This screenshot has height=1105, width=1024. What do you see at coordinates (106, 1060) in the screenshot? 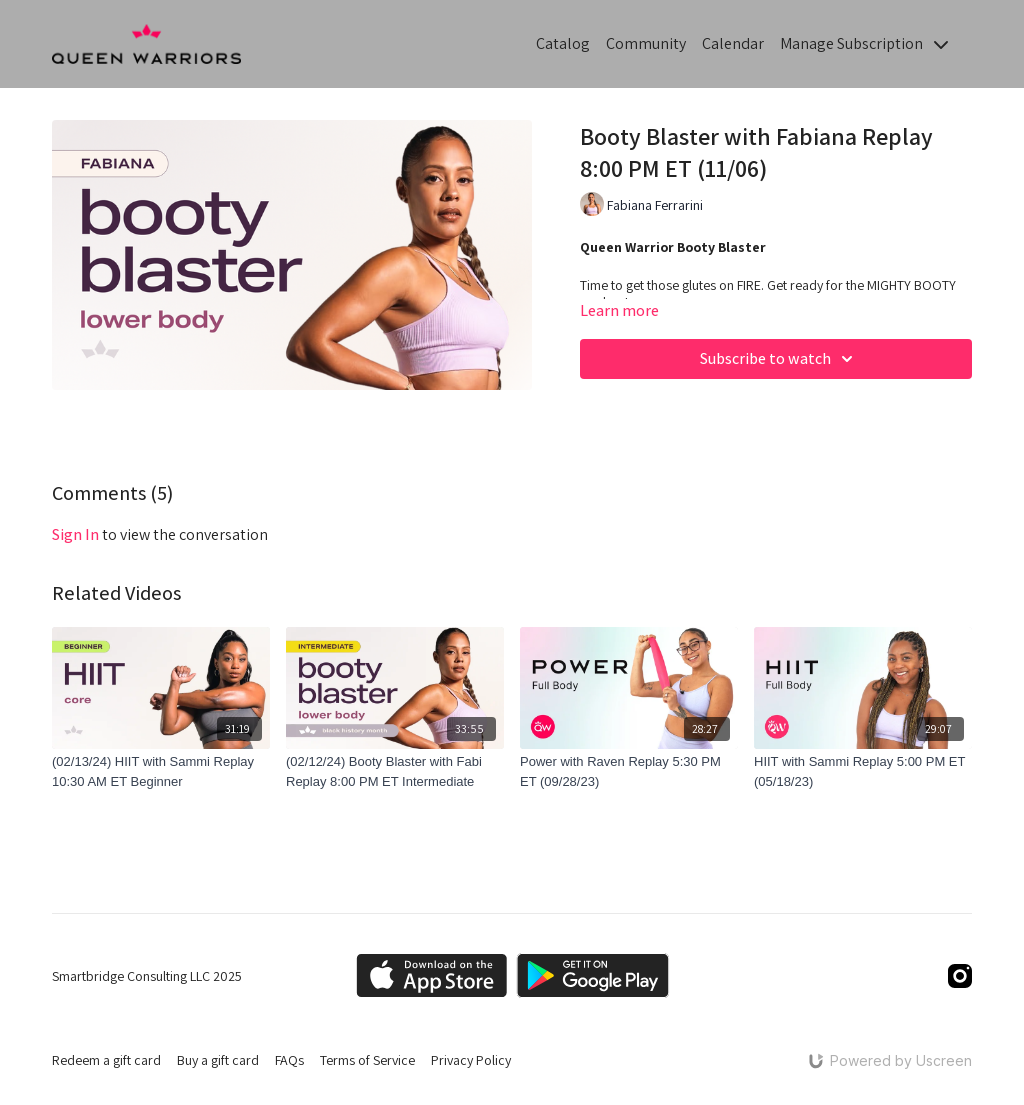
I see `Redeem a gift card` at bounding box center [106, 1060].